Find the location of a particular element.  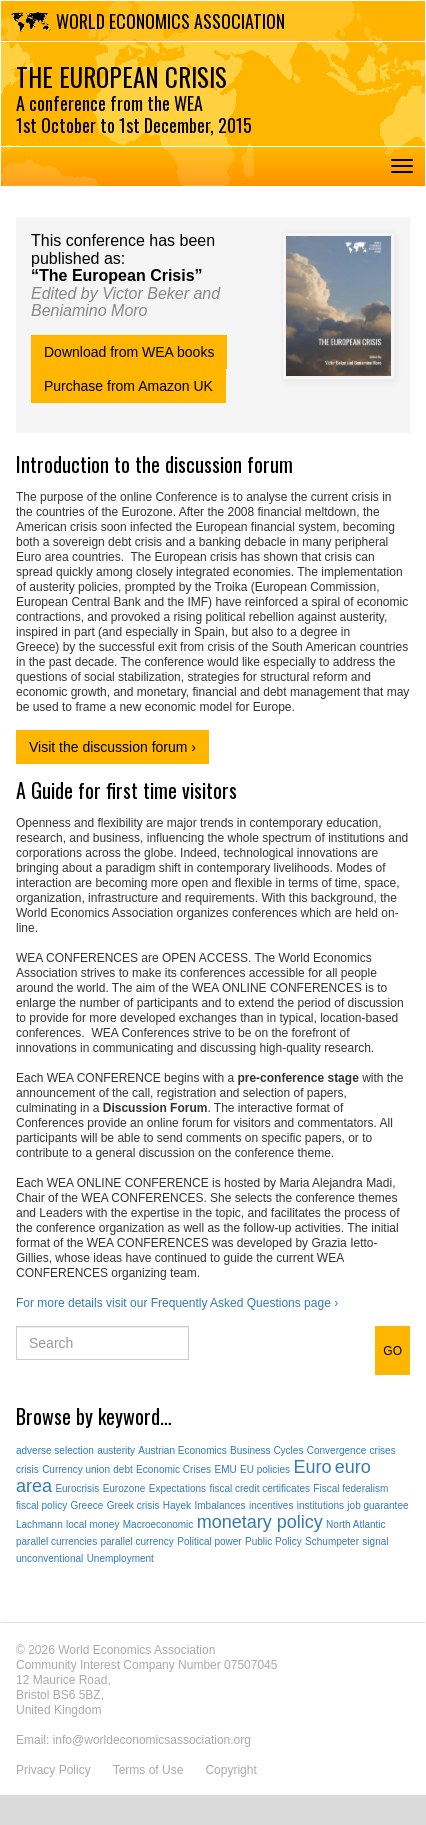

info@worldeconomicsassociation.org is located at coordinates (152, 1740).